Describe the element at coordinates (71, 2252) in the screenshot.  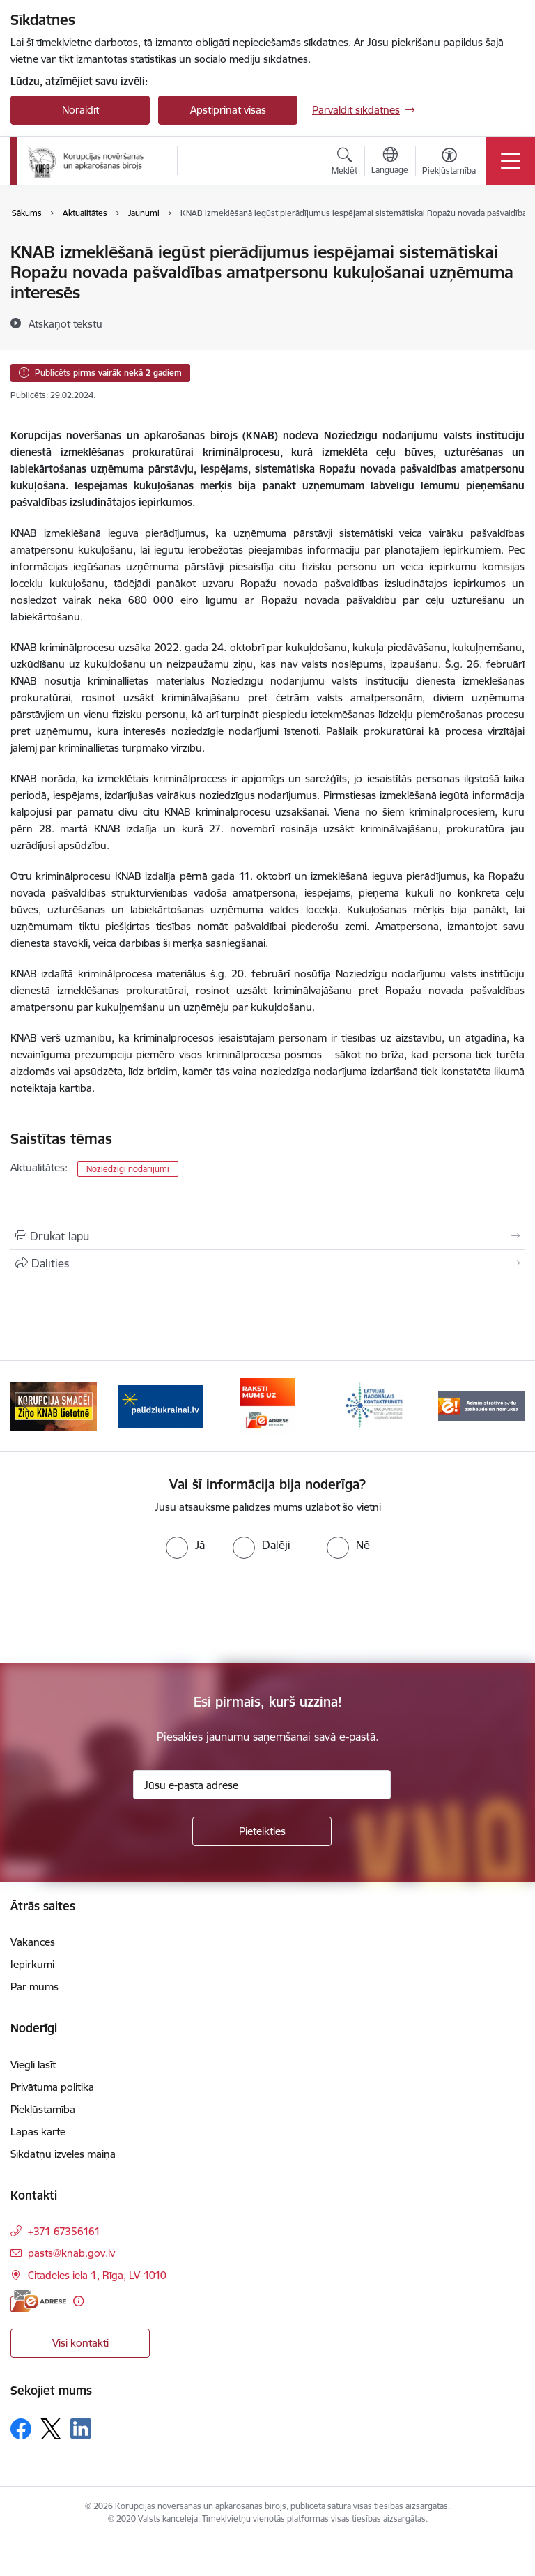
I see `pasts@knab.gov.lv [E-pasts: pasts@knab.gov.lv]` at that location.